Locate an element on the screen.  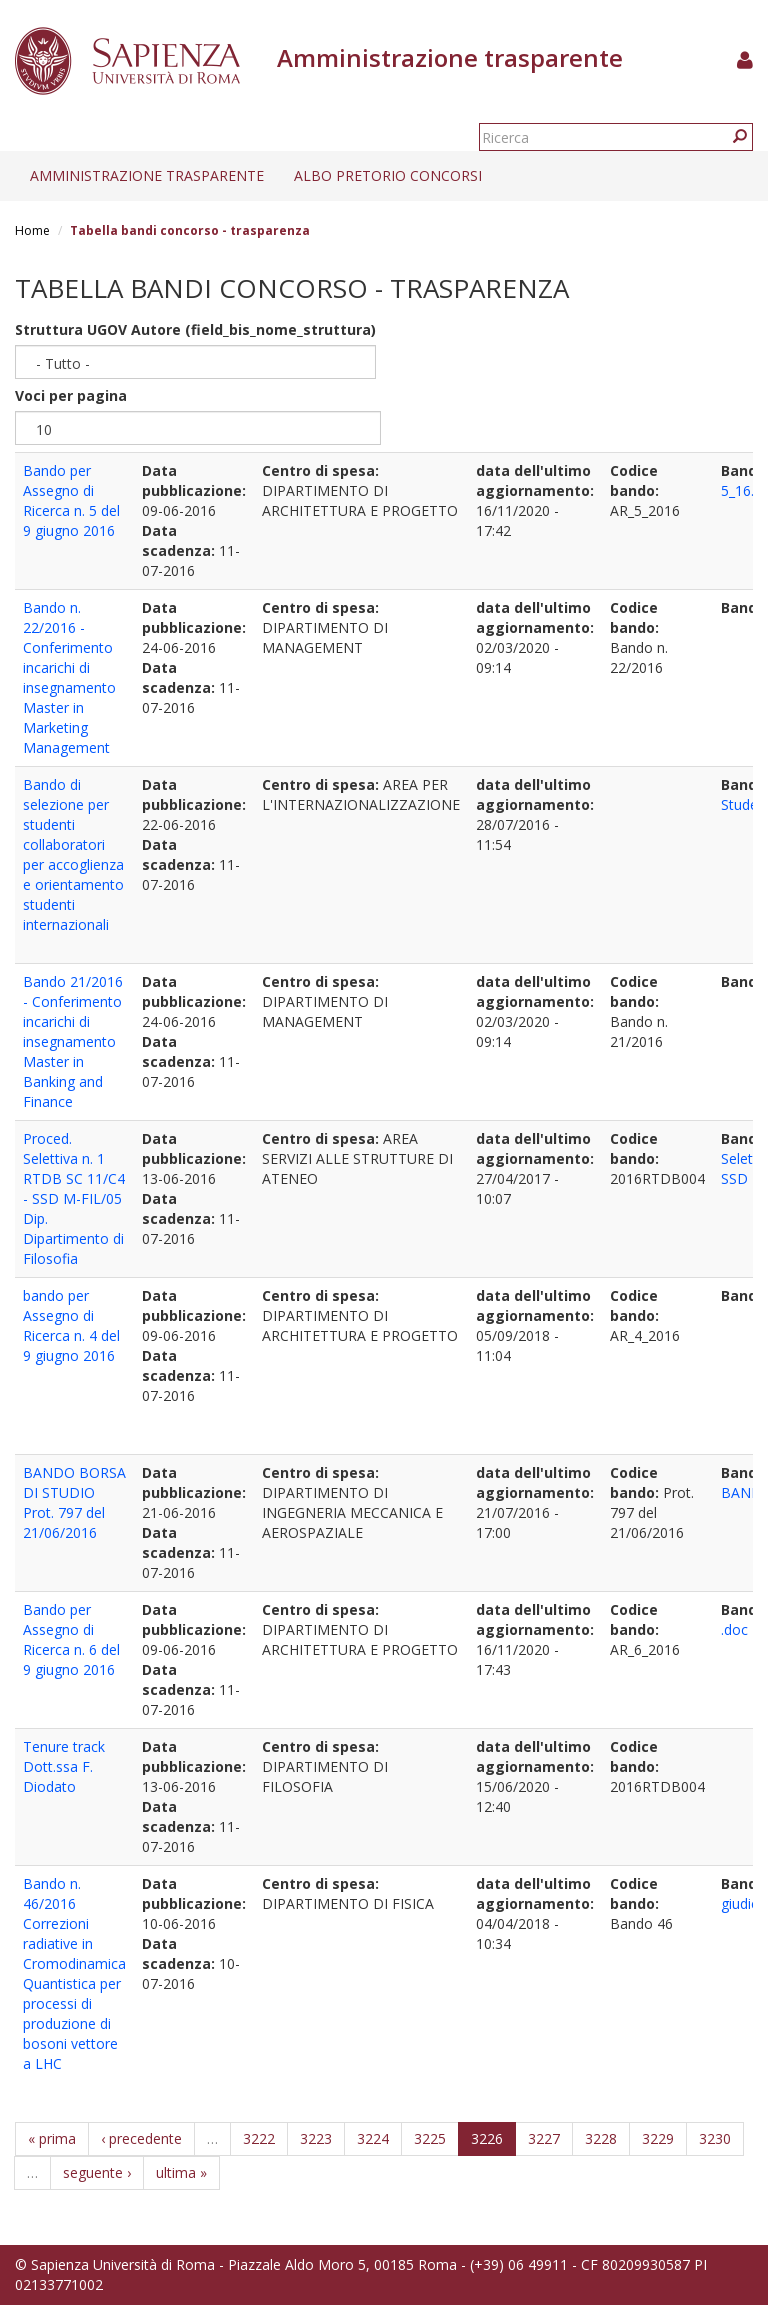
3227 is located at coordinates (544, 2138).